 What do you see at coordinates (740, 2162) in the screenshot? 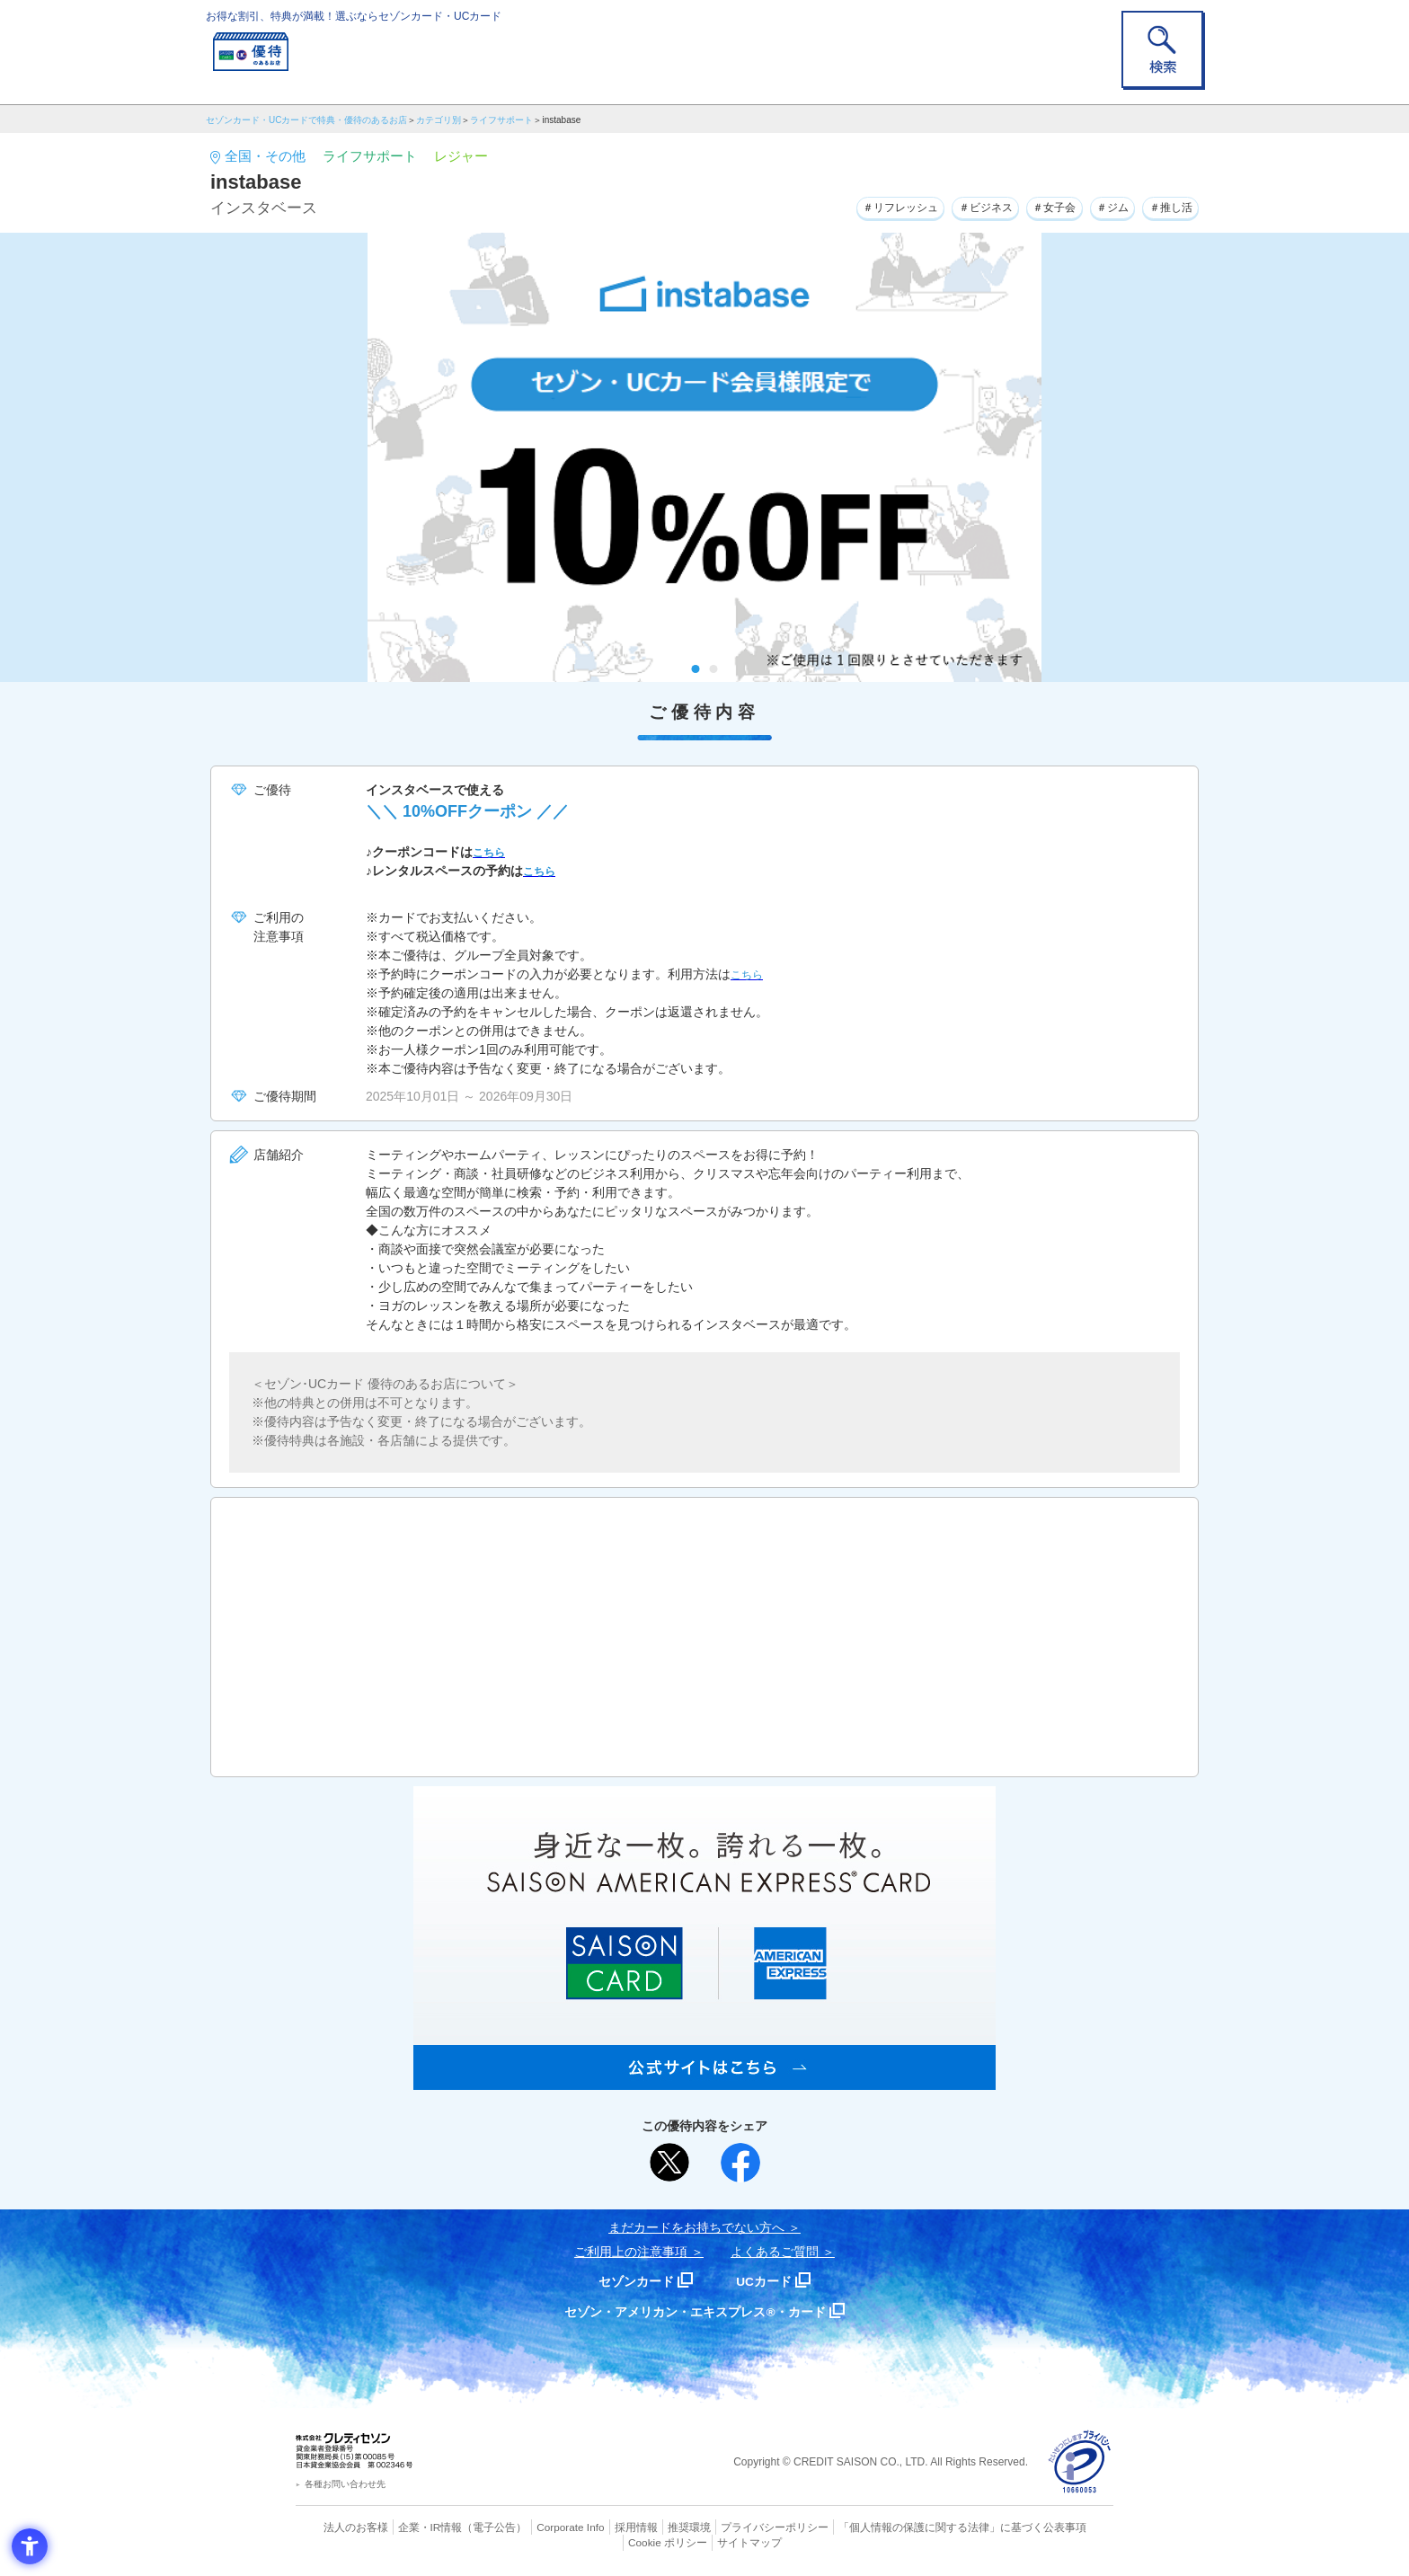
I see `[シェア - Open in New Tab]` at bounding box center [740, 2162].